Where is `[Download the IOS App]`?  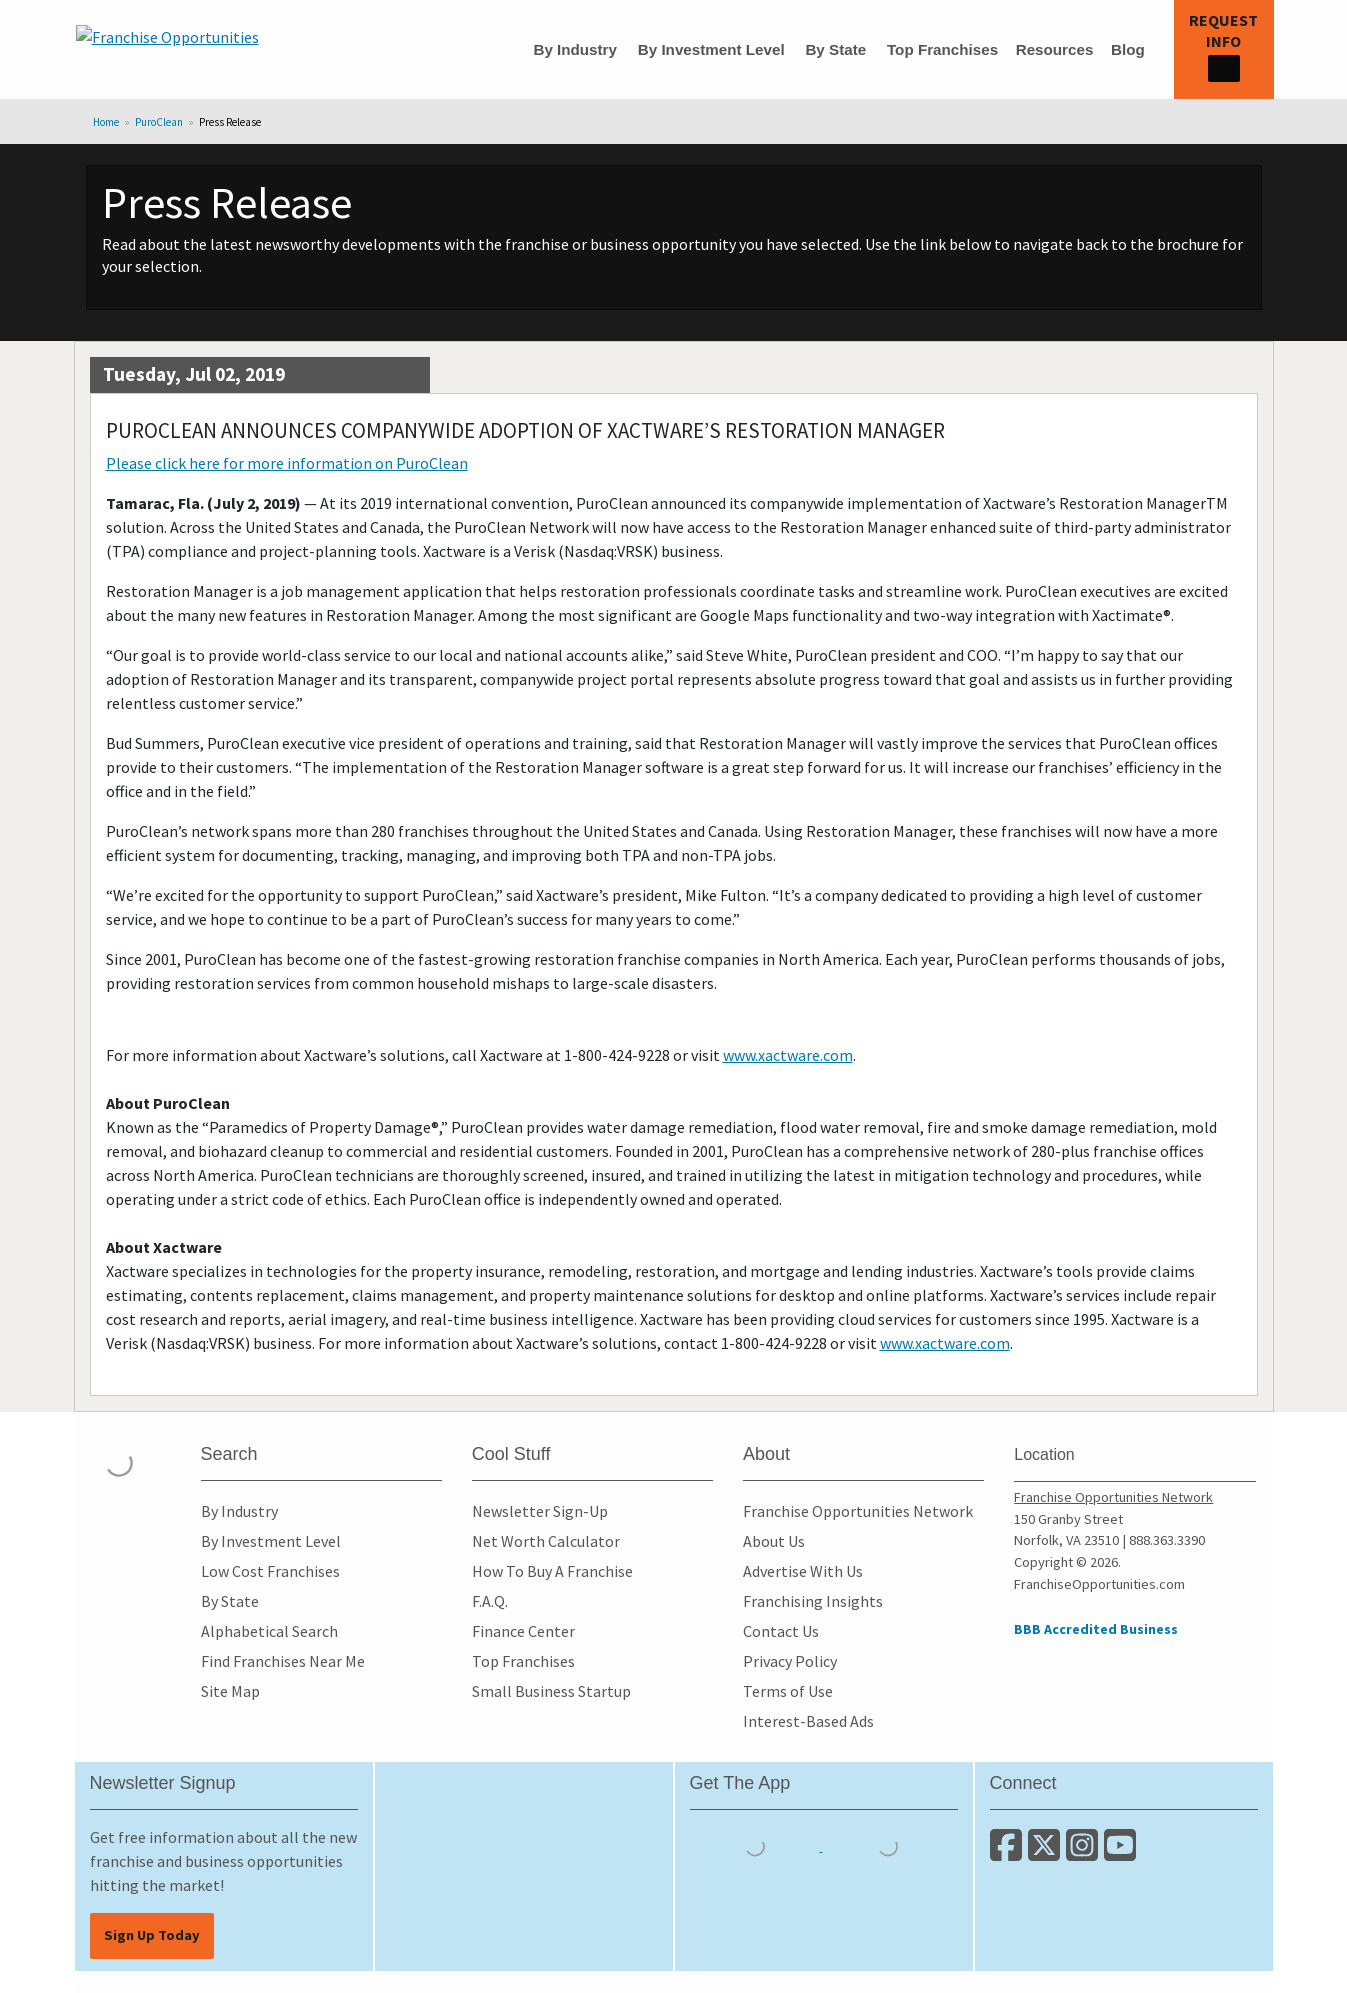
[Download the IOS App] is located at coordinates (756, 1845).